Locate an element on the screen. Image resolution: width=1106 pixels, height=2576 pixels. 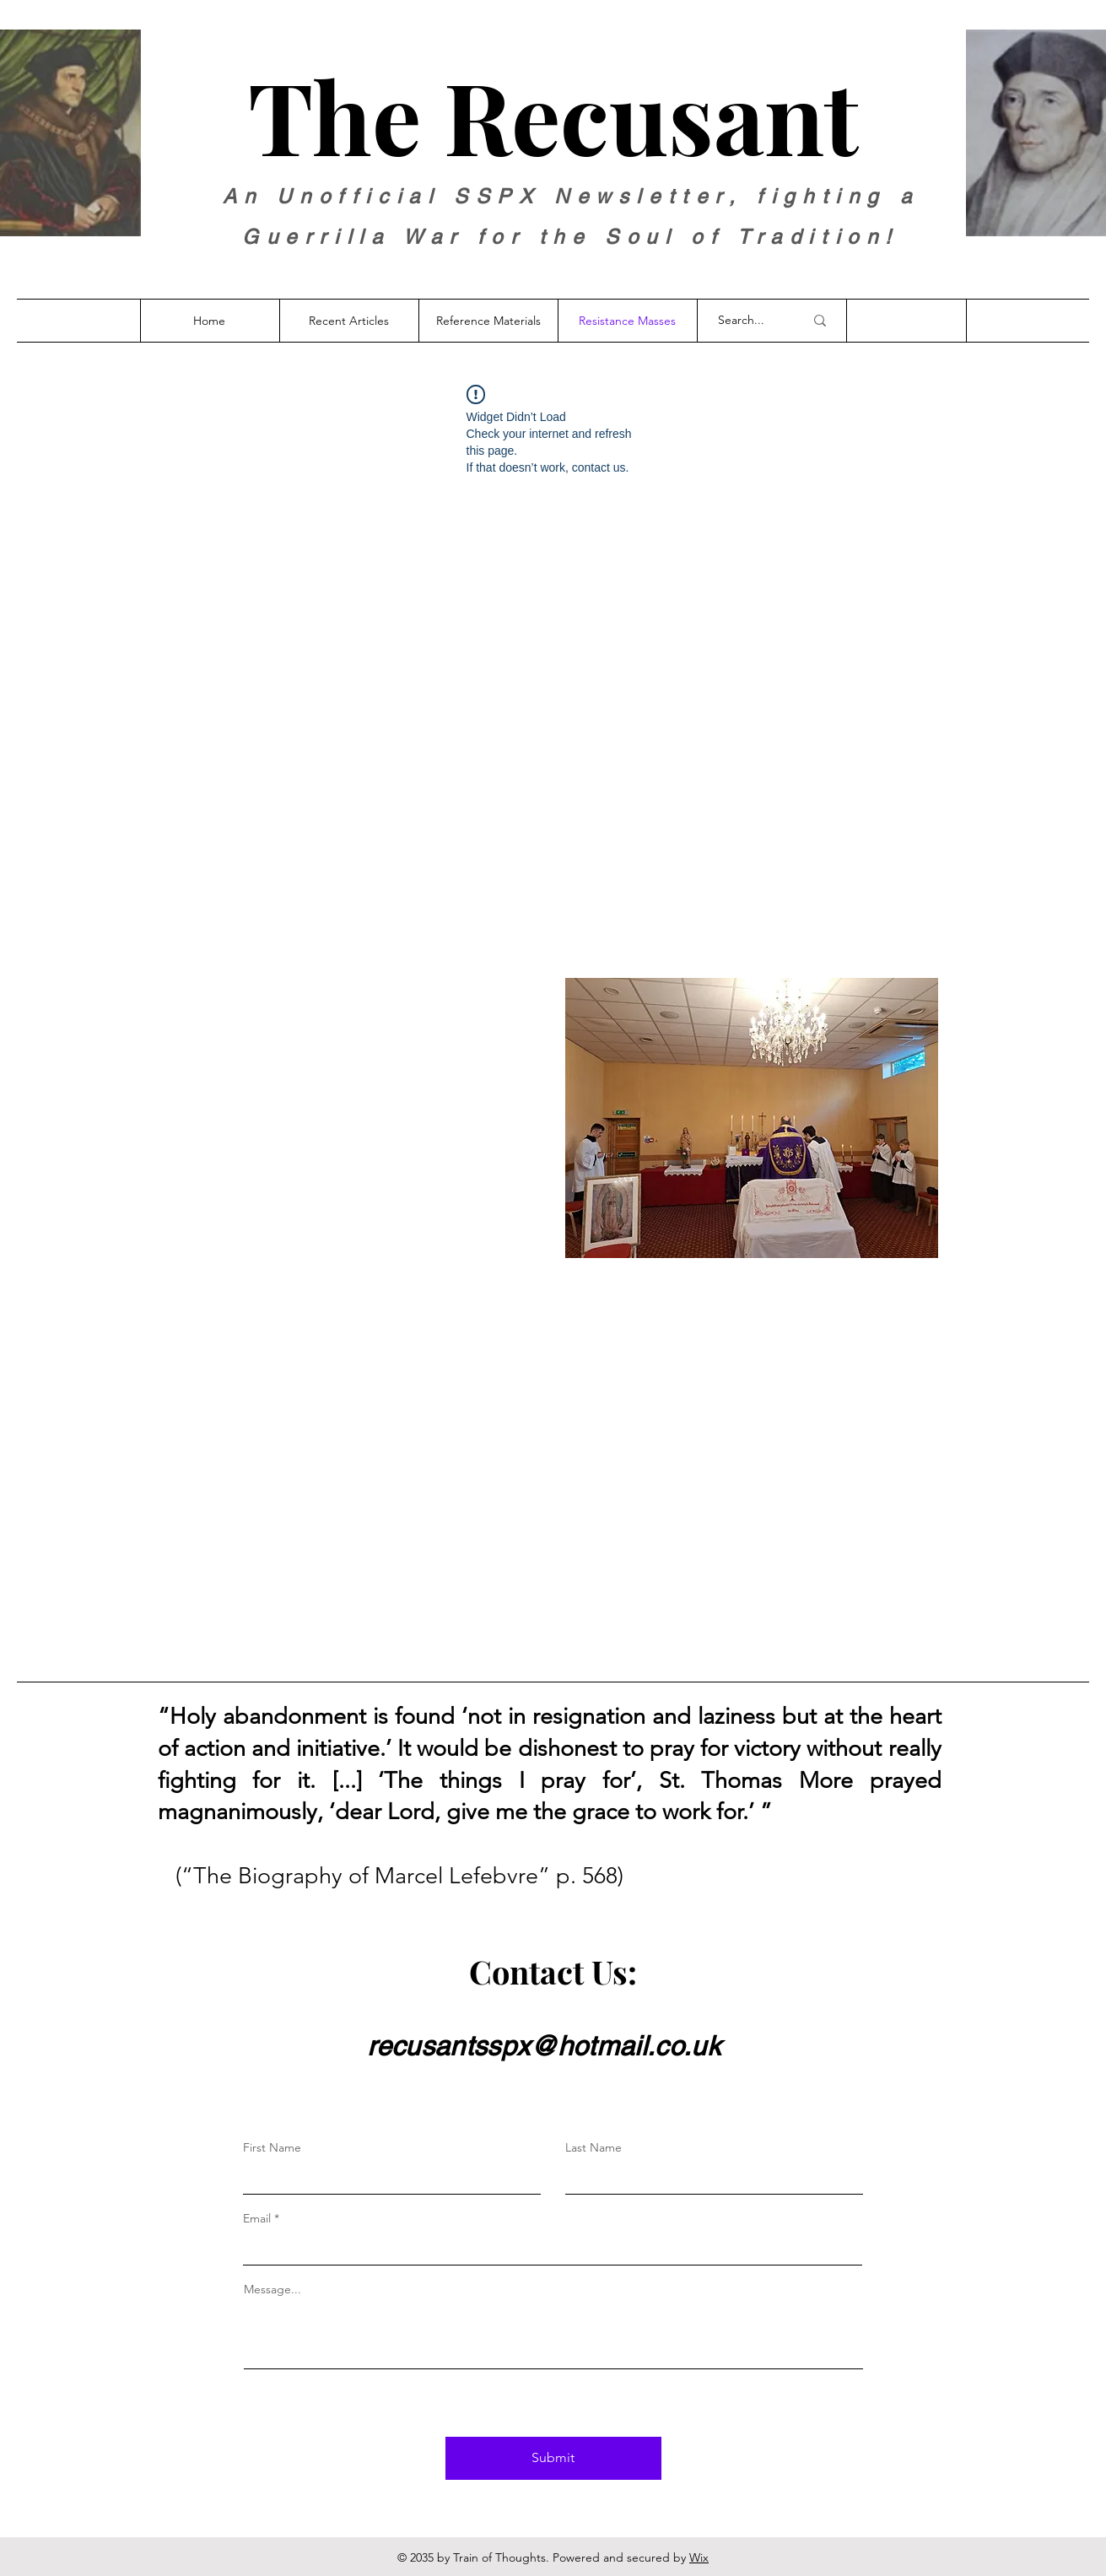
[Search...] is located at coordinates (748, 320).